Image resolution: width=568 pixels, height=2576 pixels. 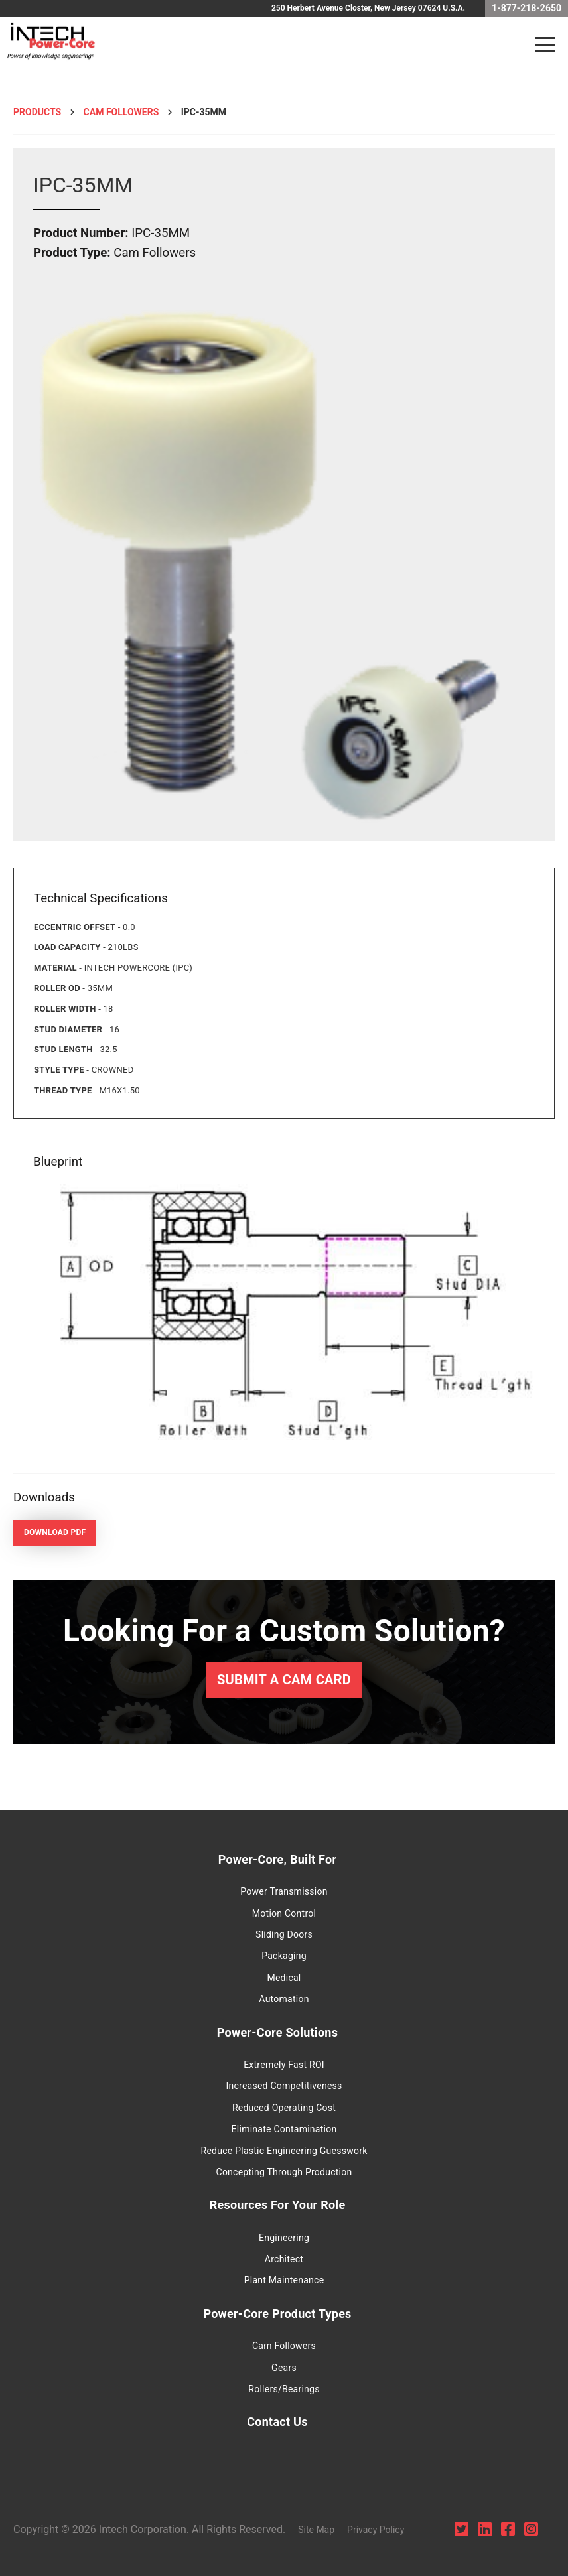 I want to click on Architect [menuitem], so click(x=284, y=2259).